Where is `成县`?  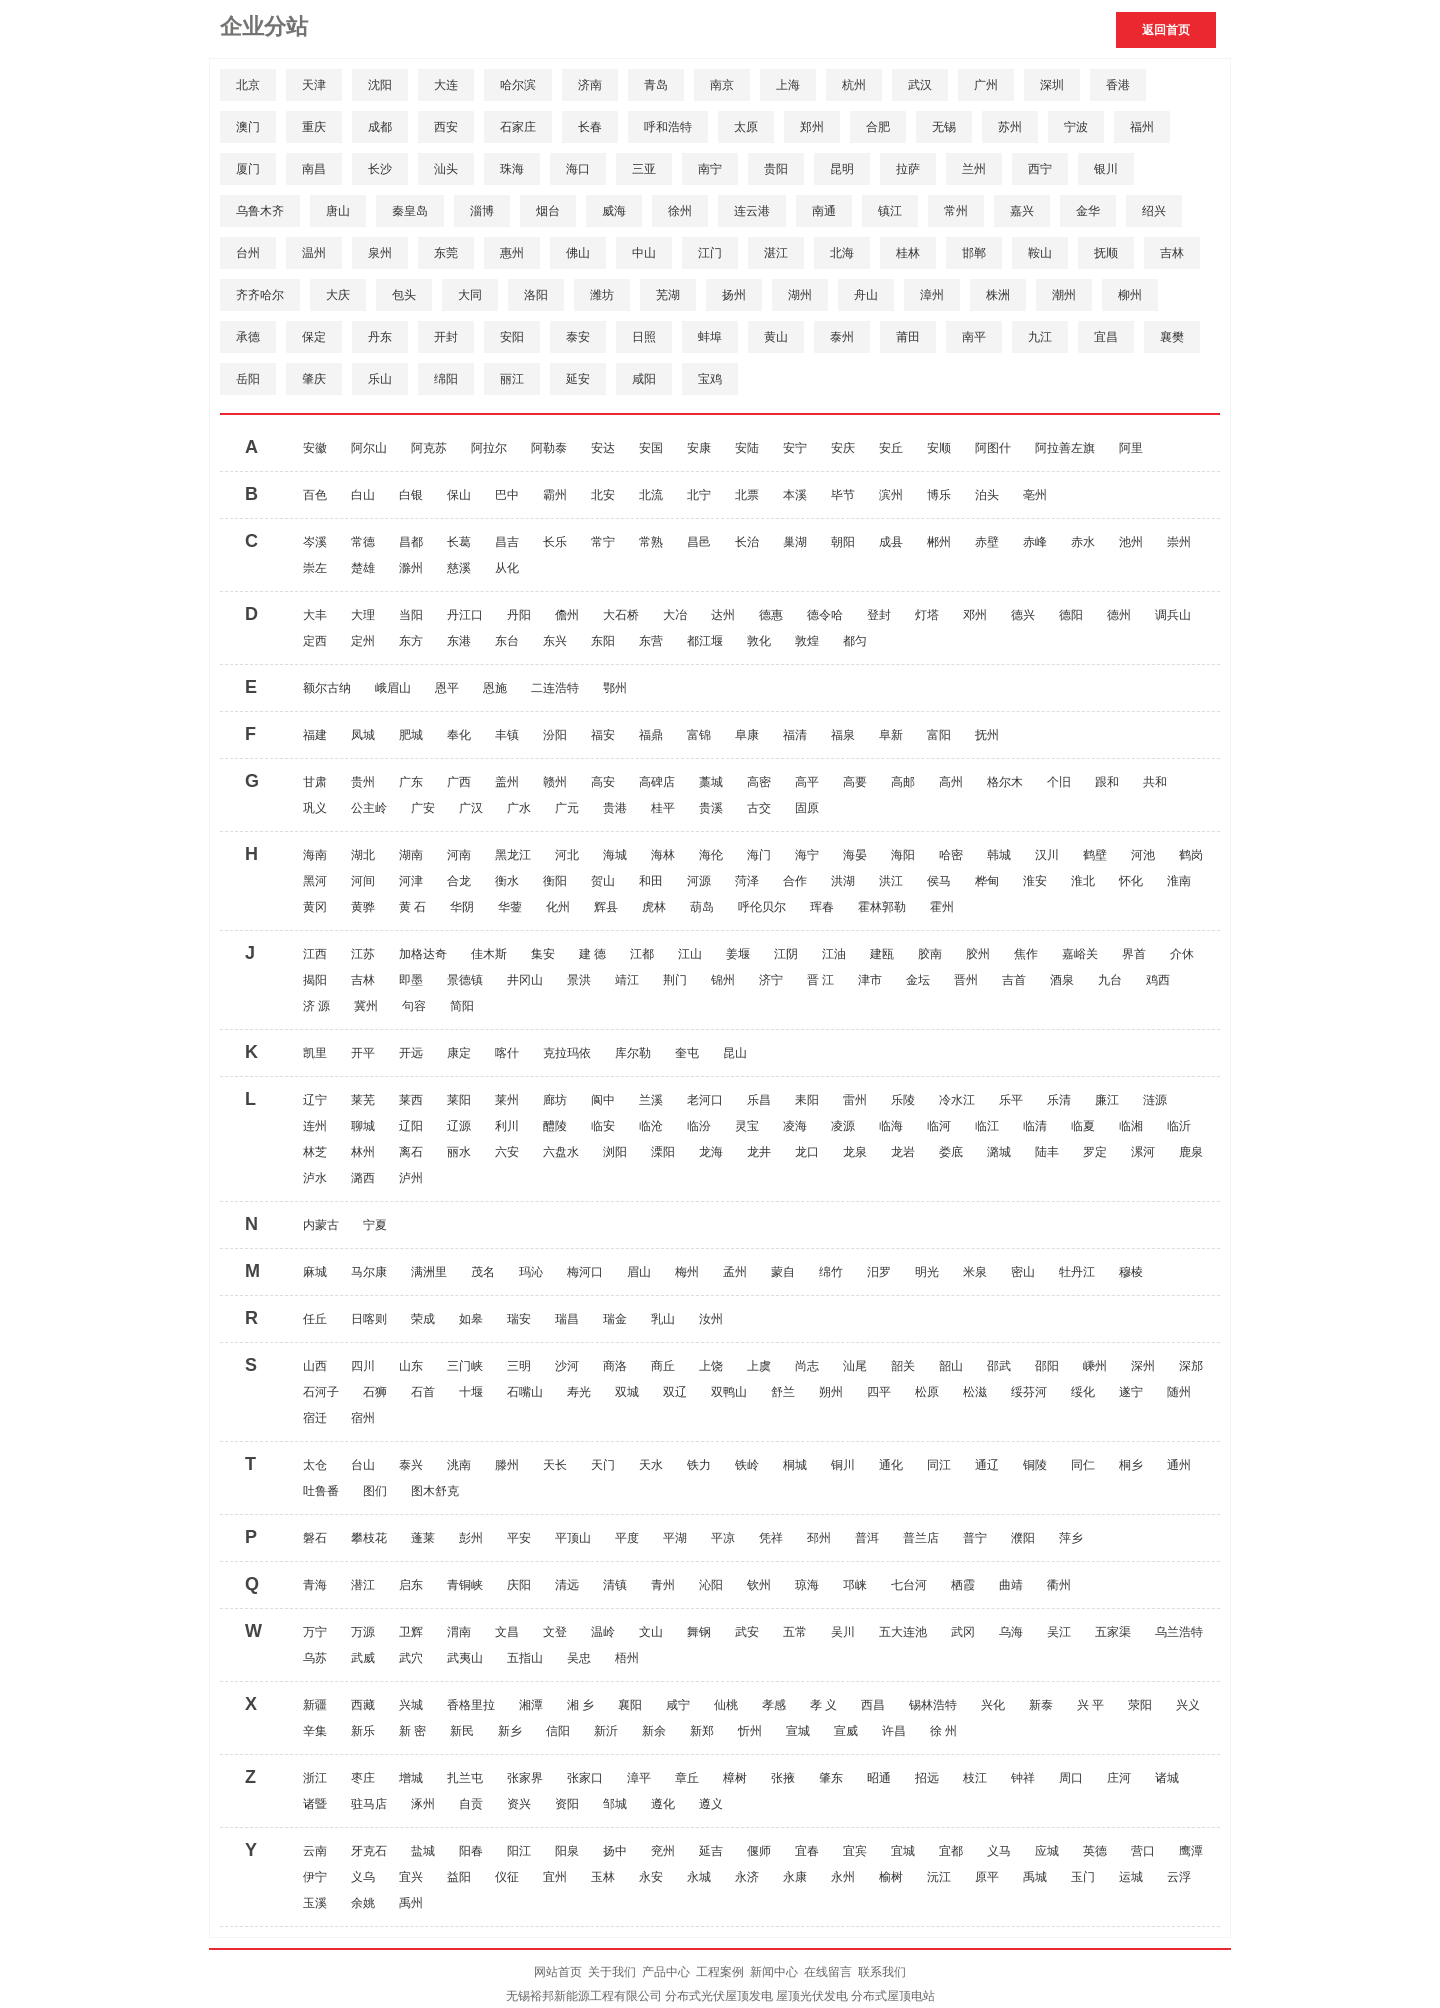
成县 is located at coordinates (891, 542).